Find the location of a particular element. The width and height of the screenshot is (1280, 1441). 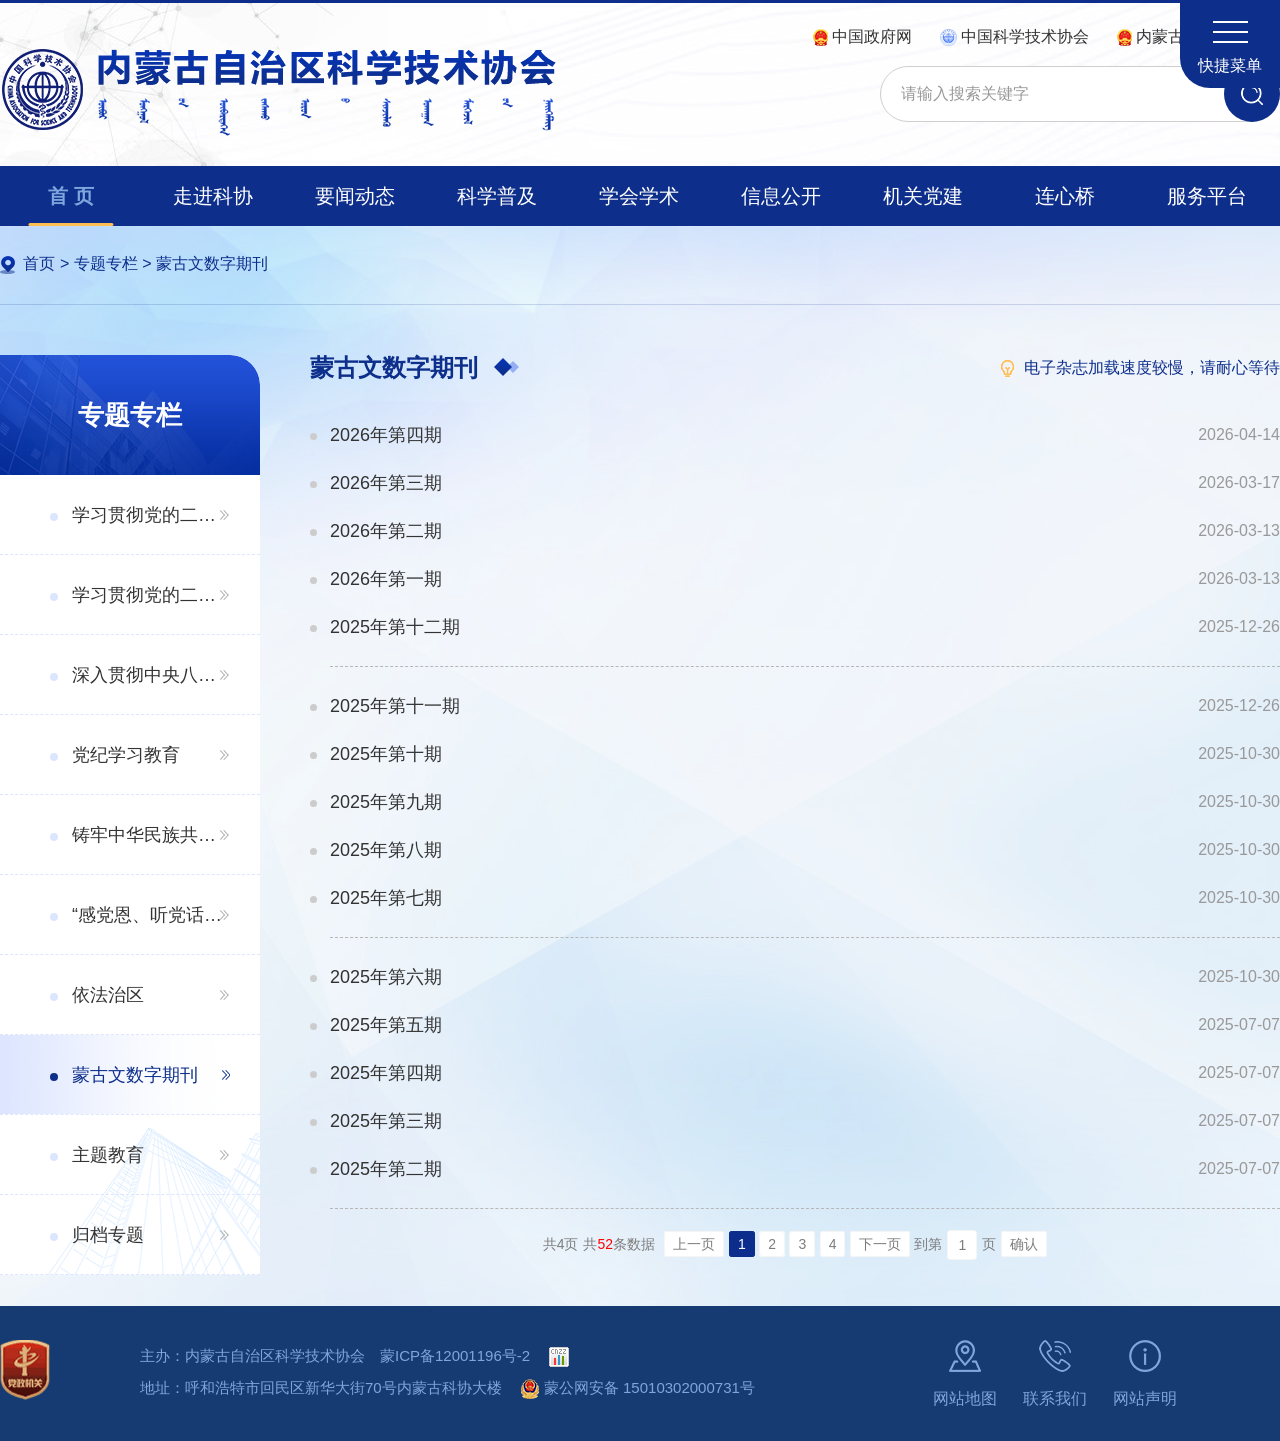

铸牢中华民族共同体意识 is located at coordinates (151, 835).